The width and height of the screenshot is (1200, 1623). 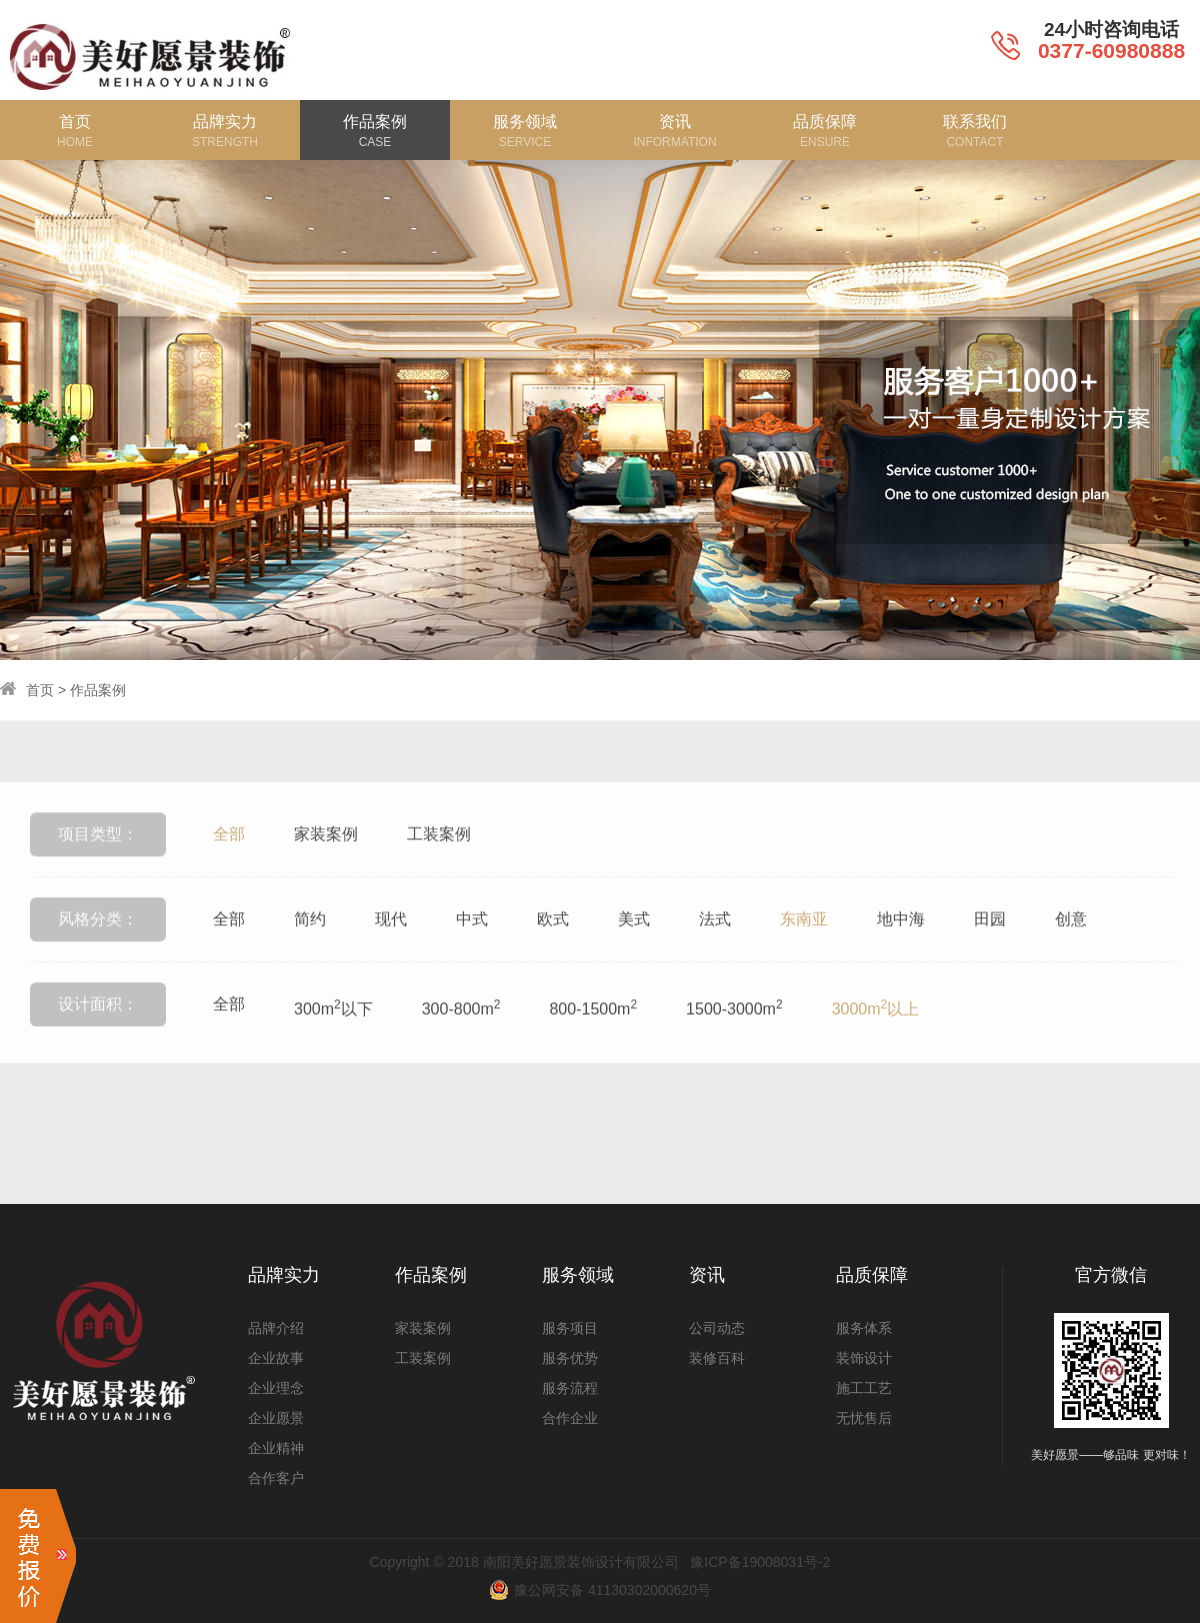 What do you see at coordinates (593, 1041) in the screenshot?
I see `800-1500m` at bounding box center [593, 1041].